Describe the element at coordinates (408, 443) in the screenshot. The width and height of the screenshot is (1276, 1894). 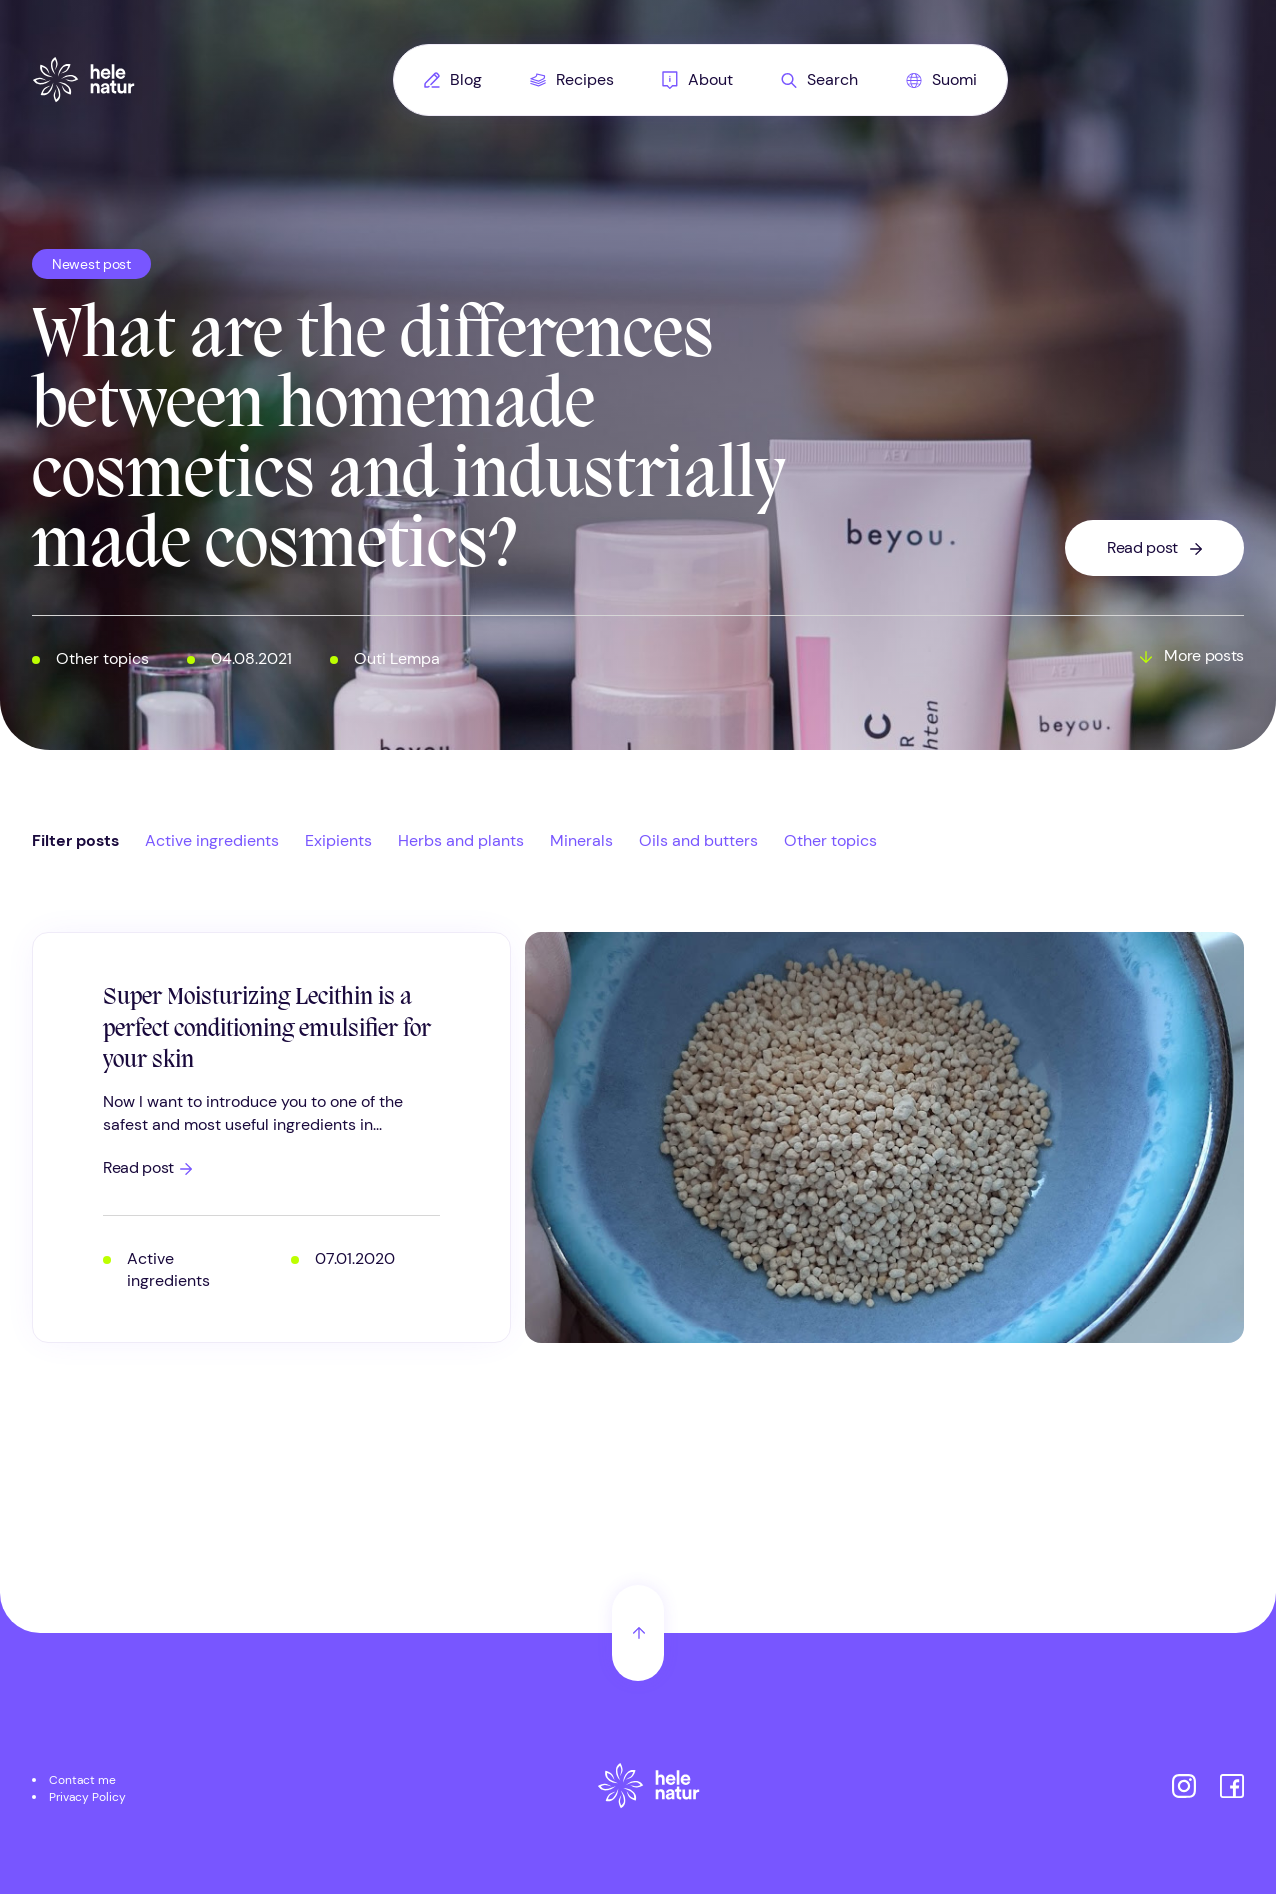
I see `What are the differences between homemade cosmetics and industrially made cosmetics?` at that location.